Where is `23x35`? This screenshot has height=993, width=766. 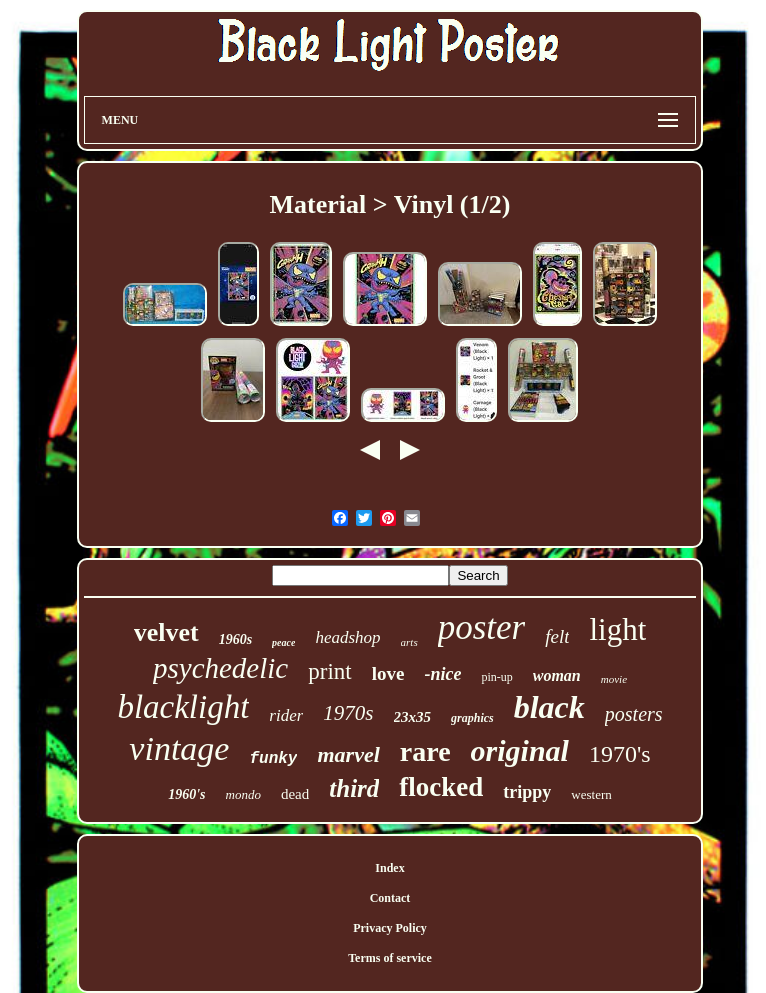
23x35 is located at coordinates (413, 717).